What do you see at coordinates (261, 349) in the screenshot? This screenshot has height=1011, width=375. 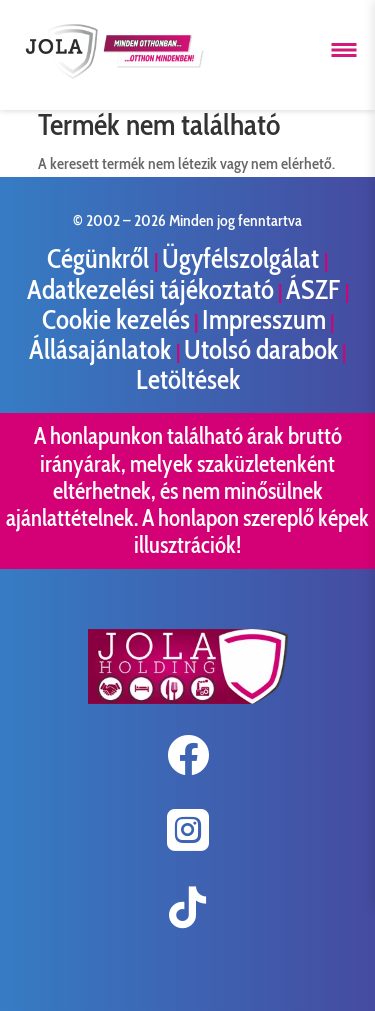 I see `Utolsó darabok` at bounding box center [261, 349].